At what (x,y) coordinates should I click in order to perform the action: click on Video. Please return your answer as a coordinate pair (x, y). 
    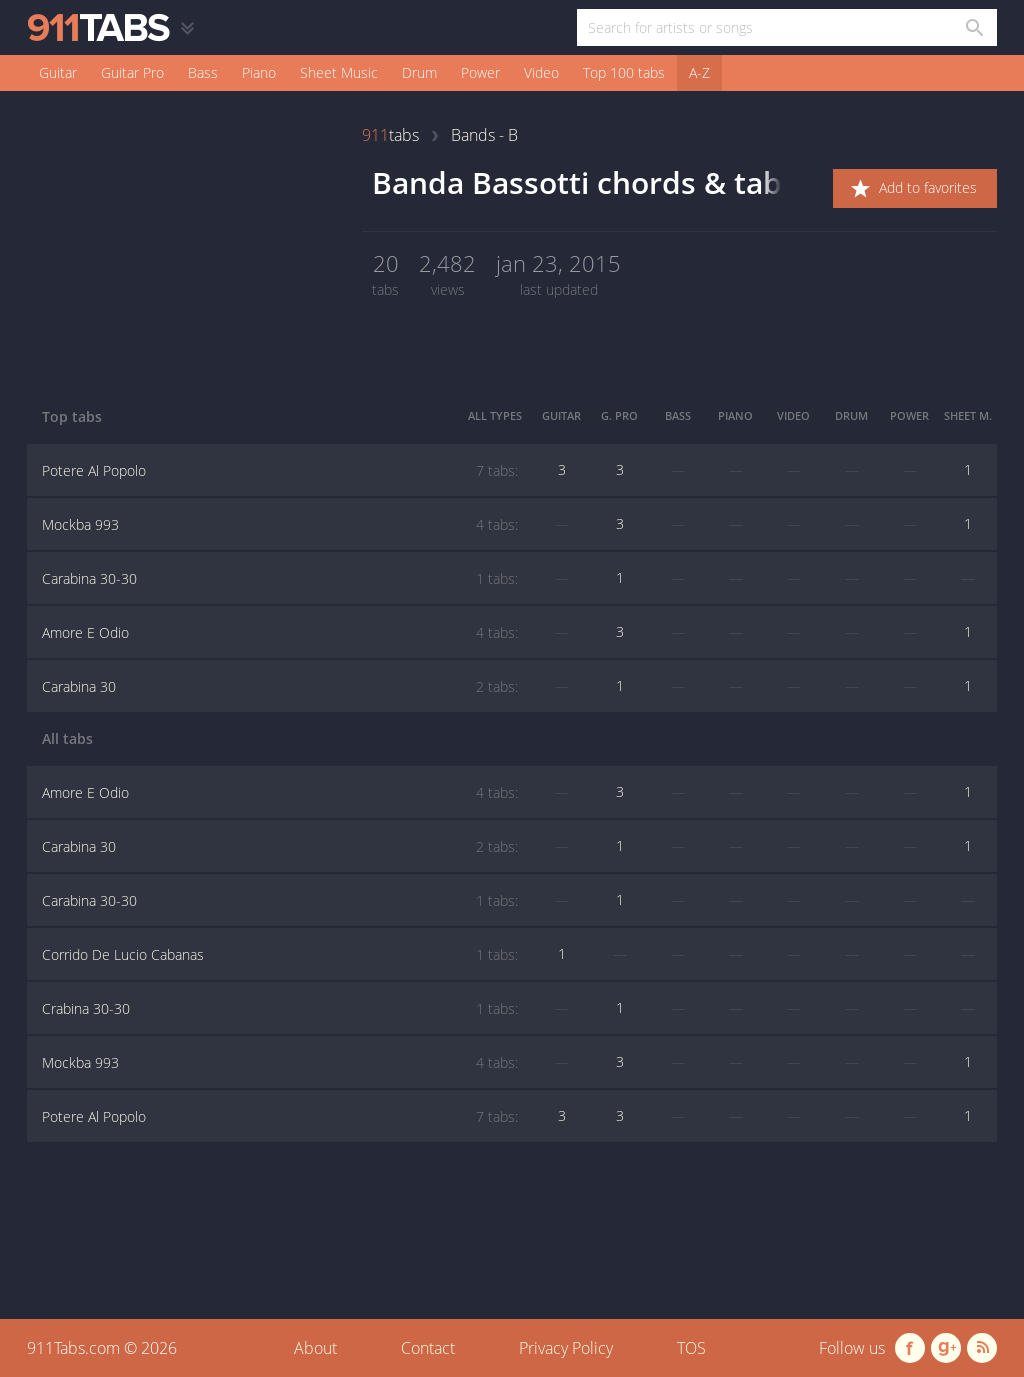
    Looking at the image, I should click on (541, 72).